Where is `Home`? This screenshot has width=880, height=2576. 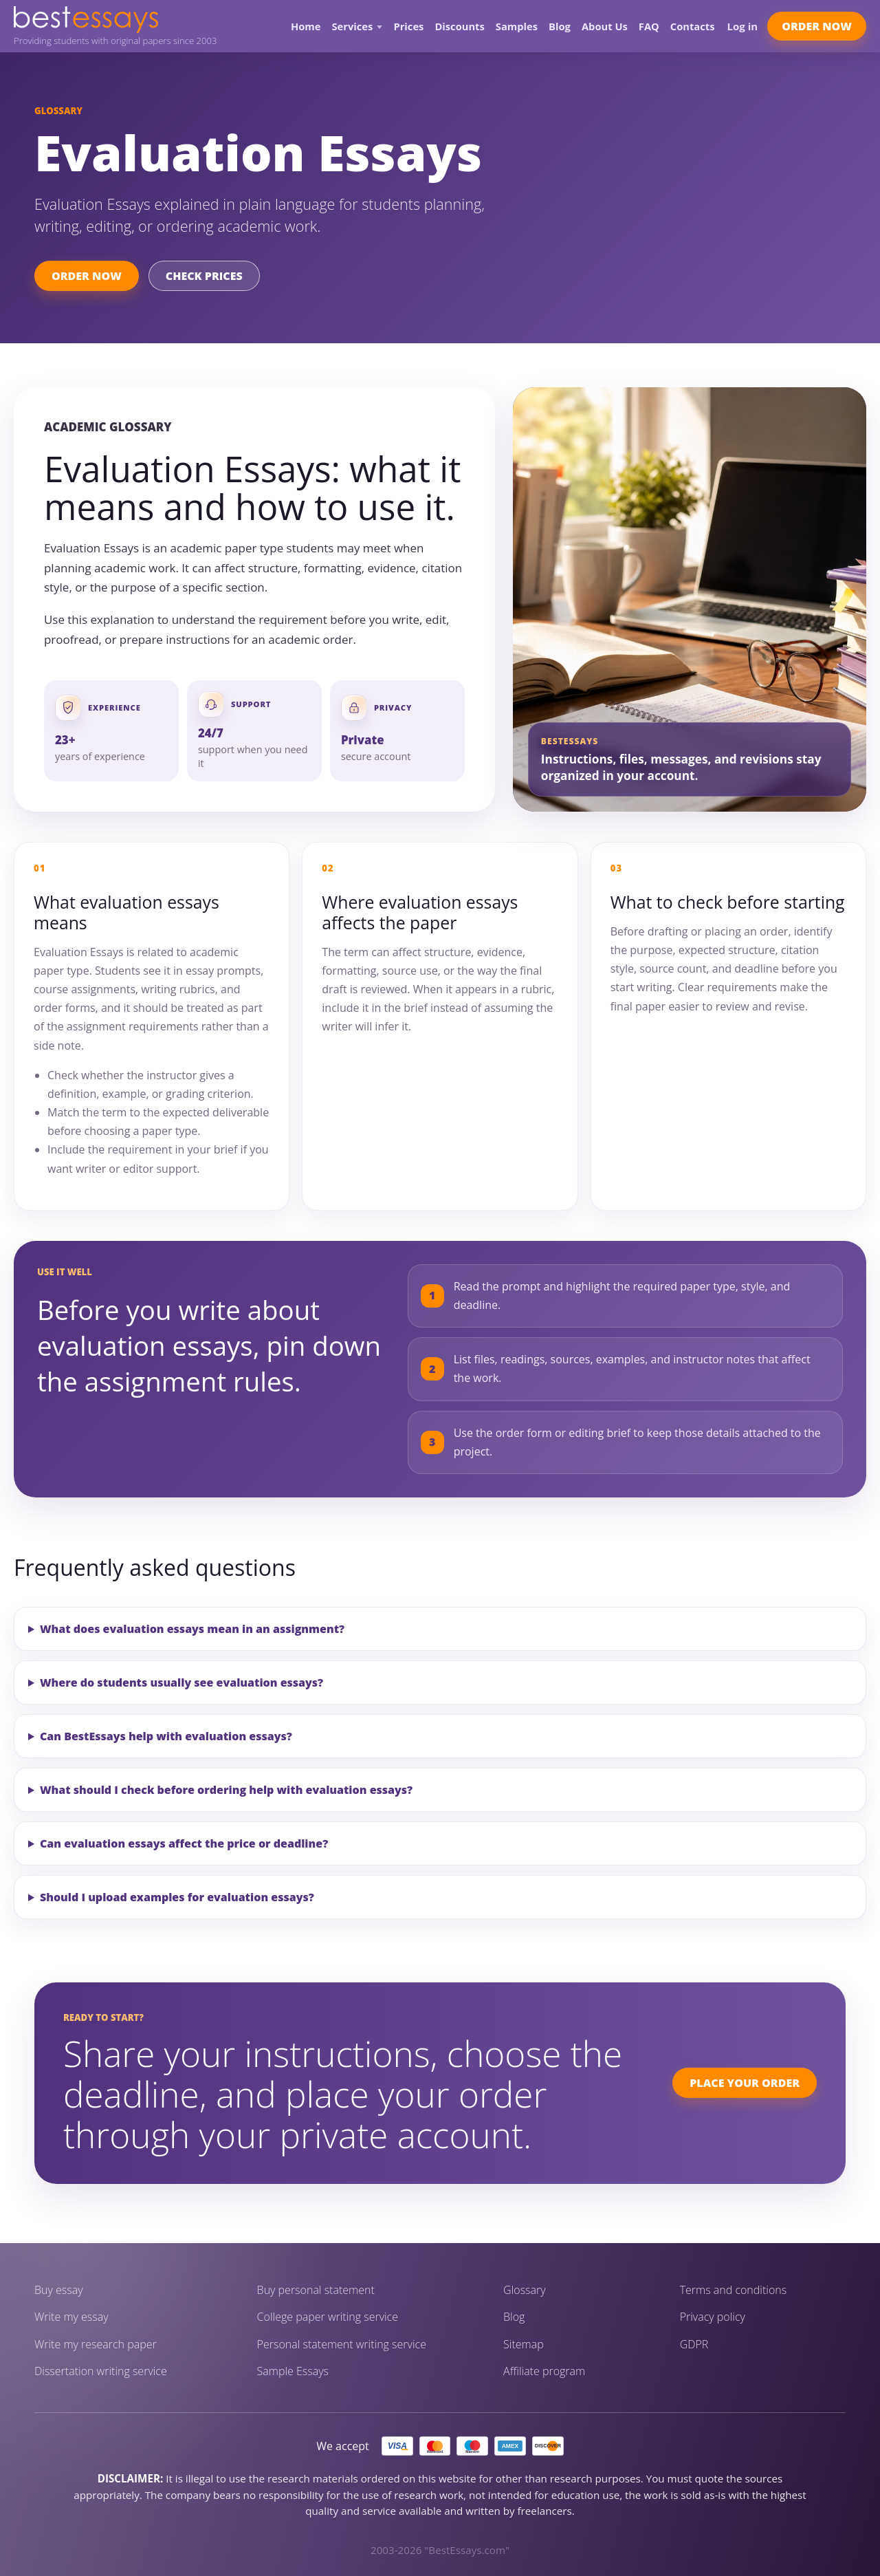 Home is located at coordinates (306, 26).